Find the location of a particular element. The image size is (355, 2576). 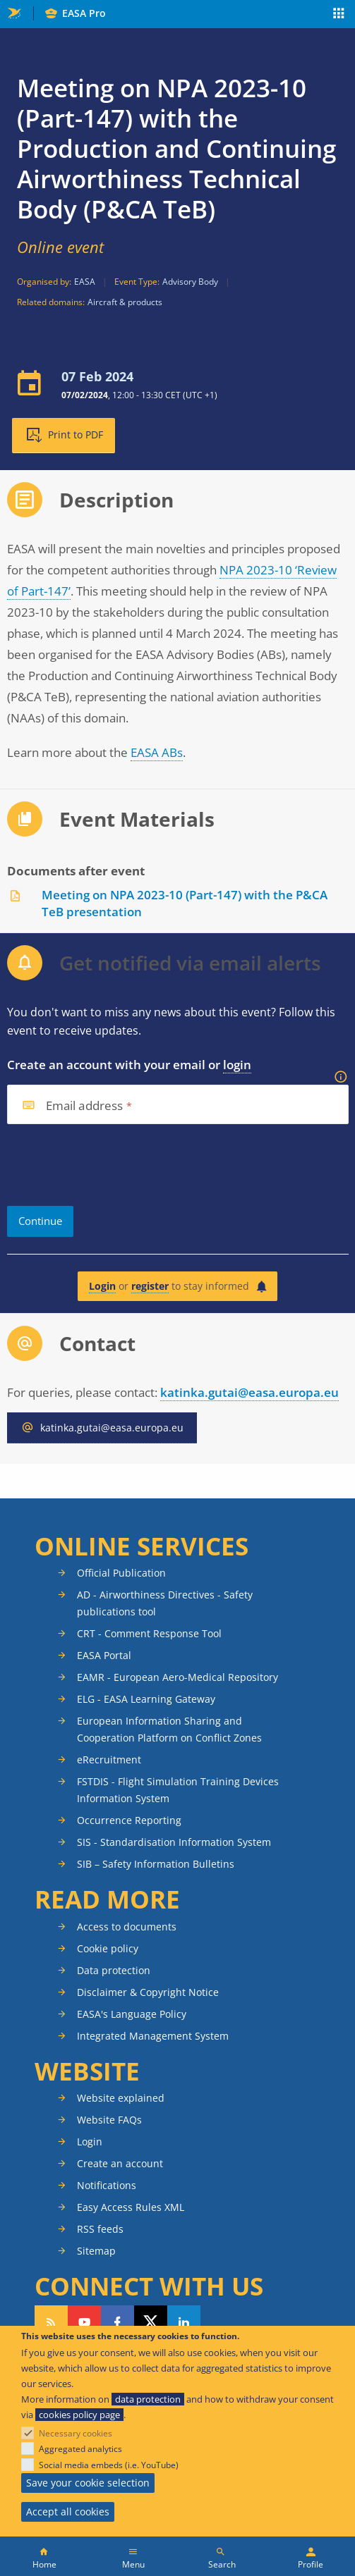

Notifications is located at coordinates (106, 2185).